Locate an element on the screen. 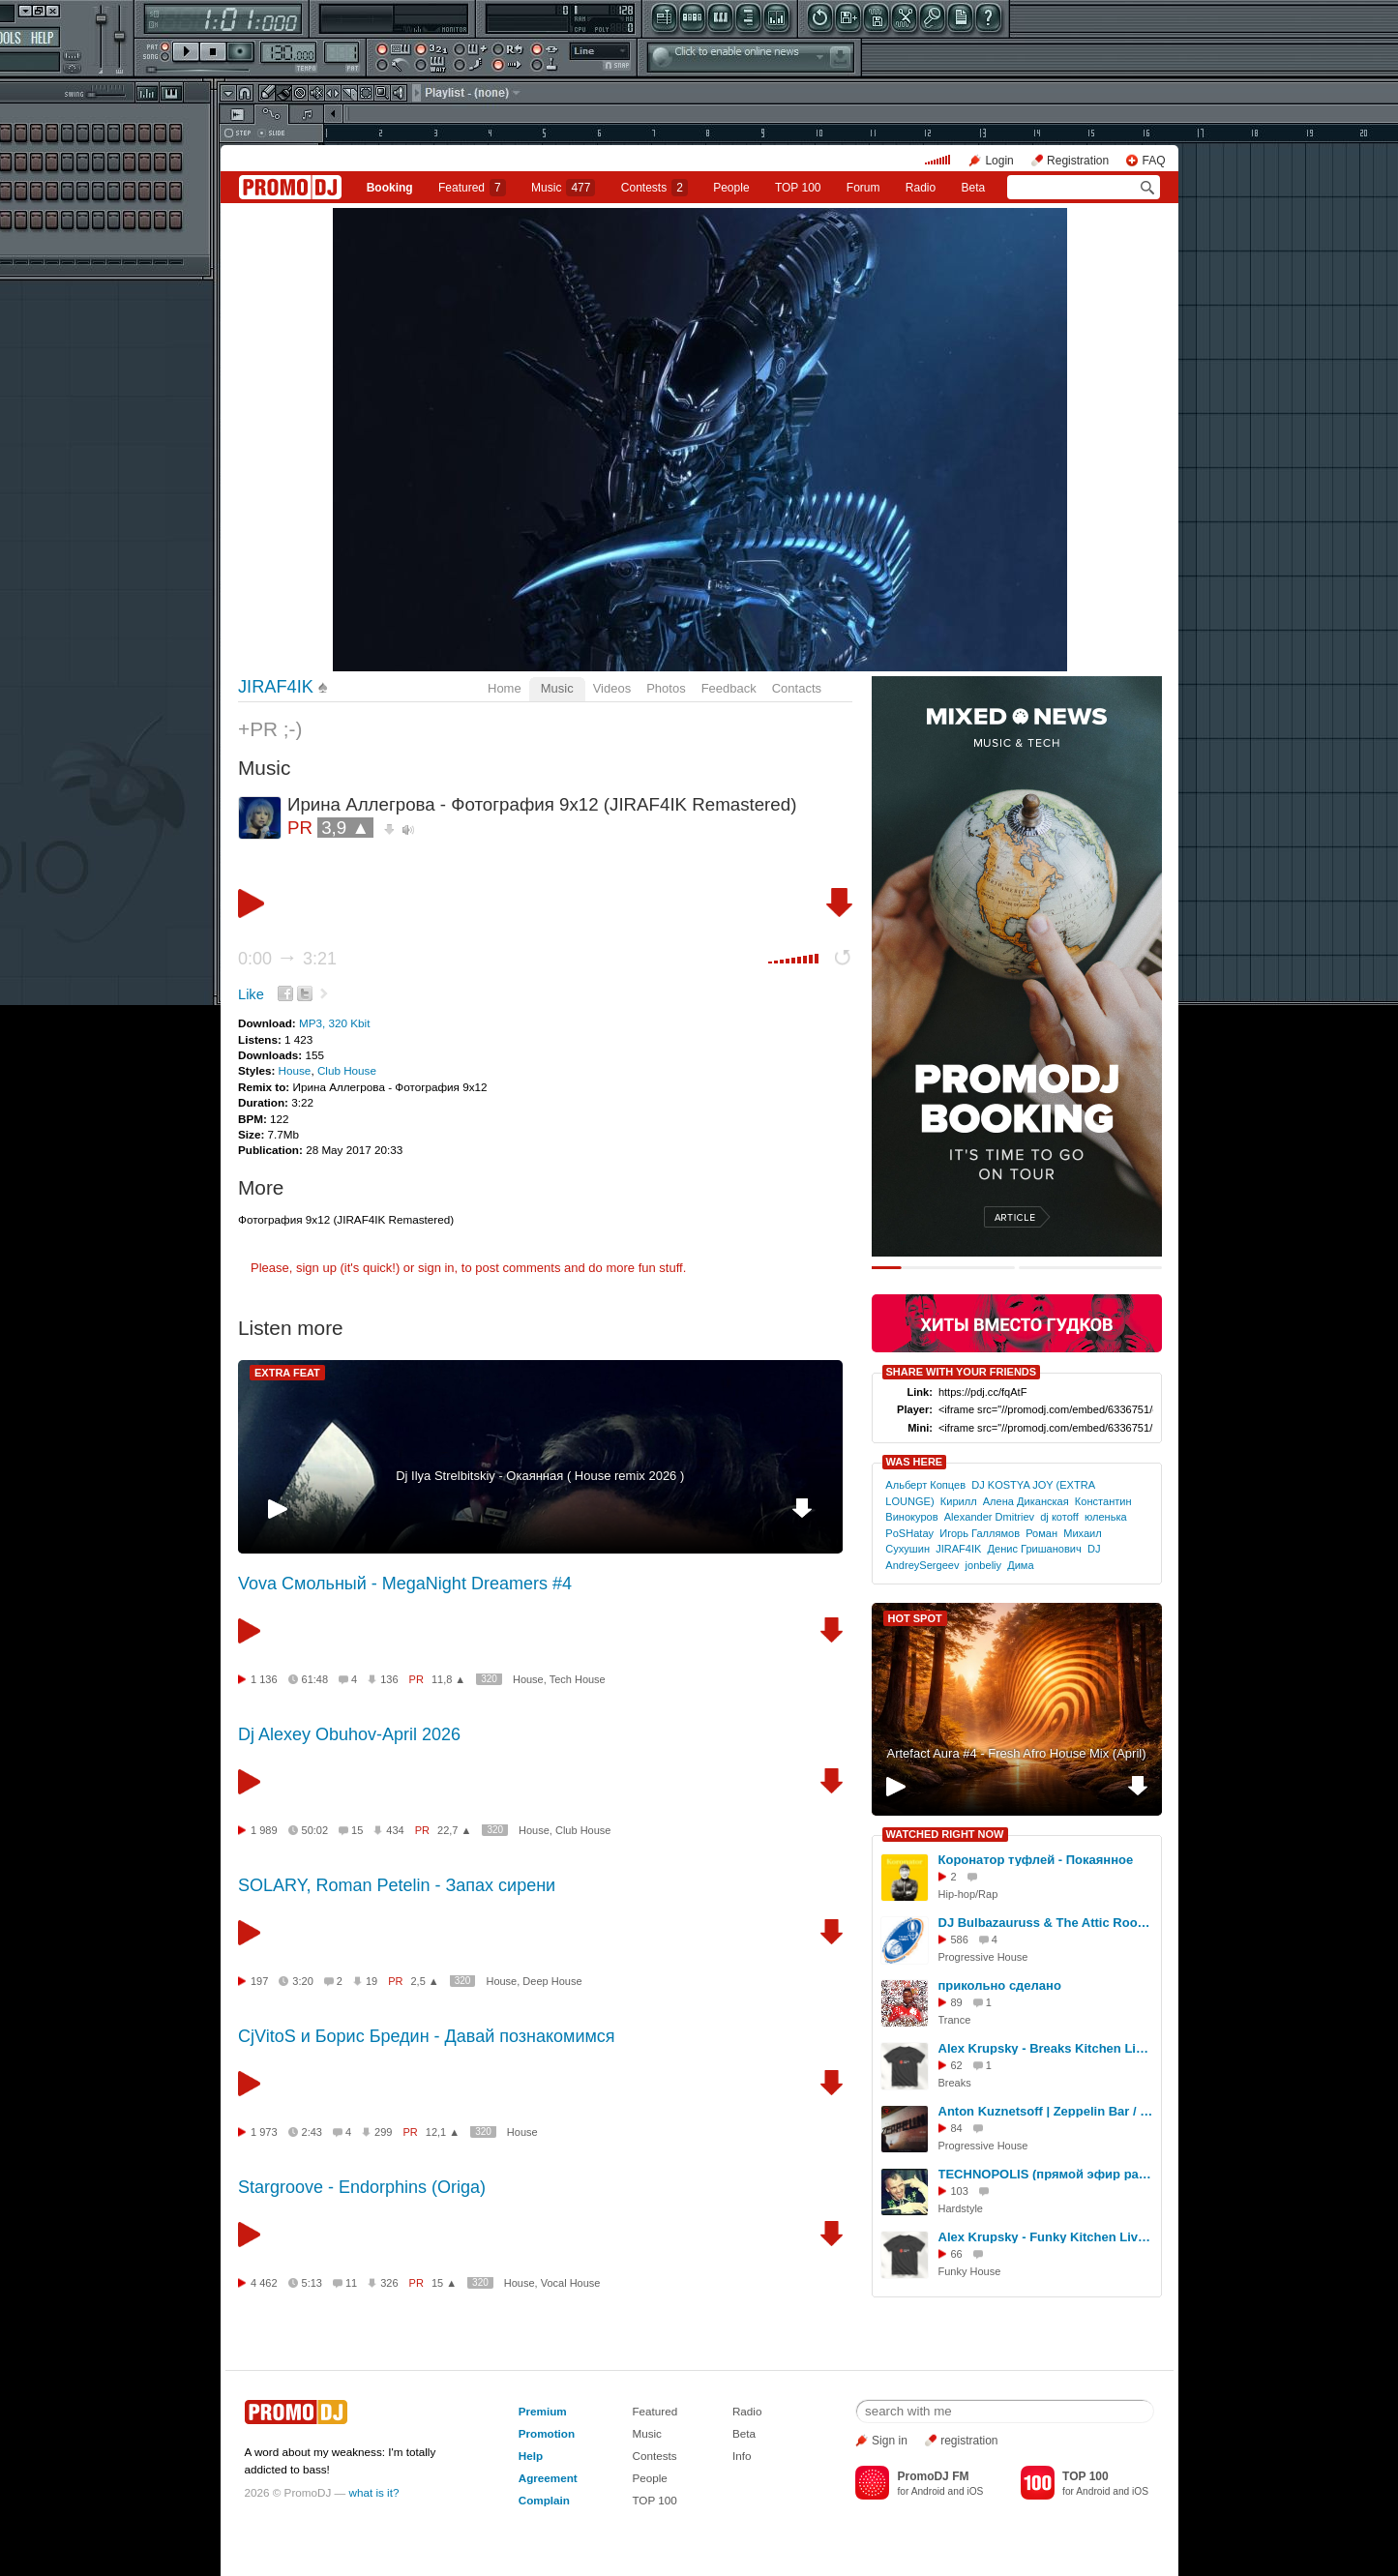  registration is located at coordinates (968, 2440).